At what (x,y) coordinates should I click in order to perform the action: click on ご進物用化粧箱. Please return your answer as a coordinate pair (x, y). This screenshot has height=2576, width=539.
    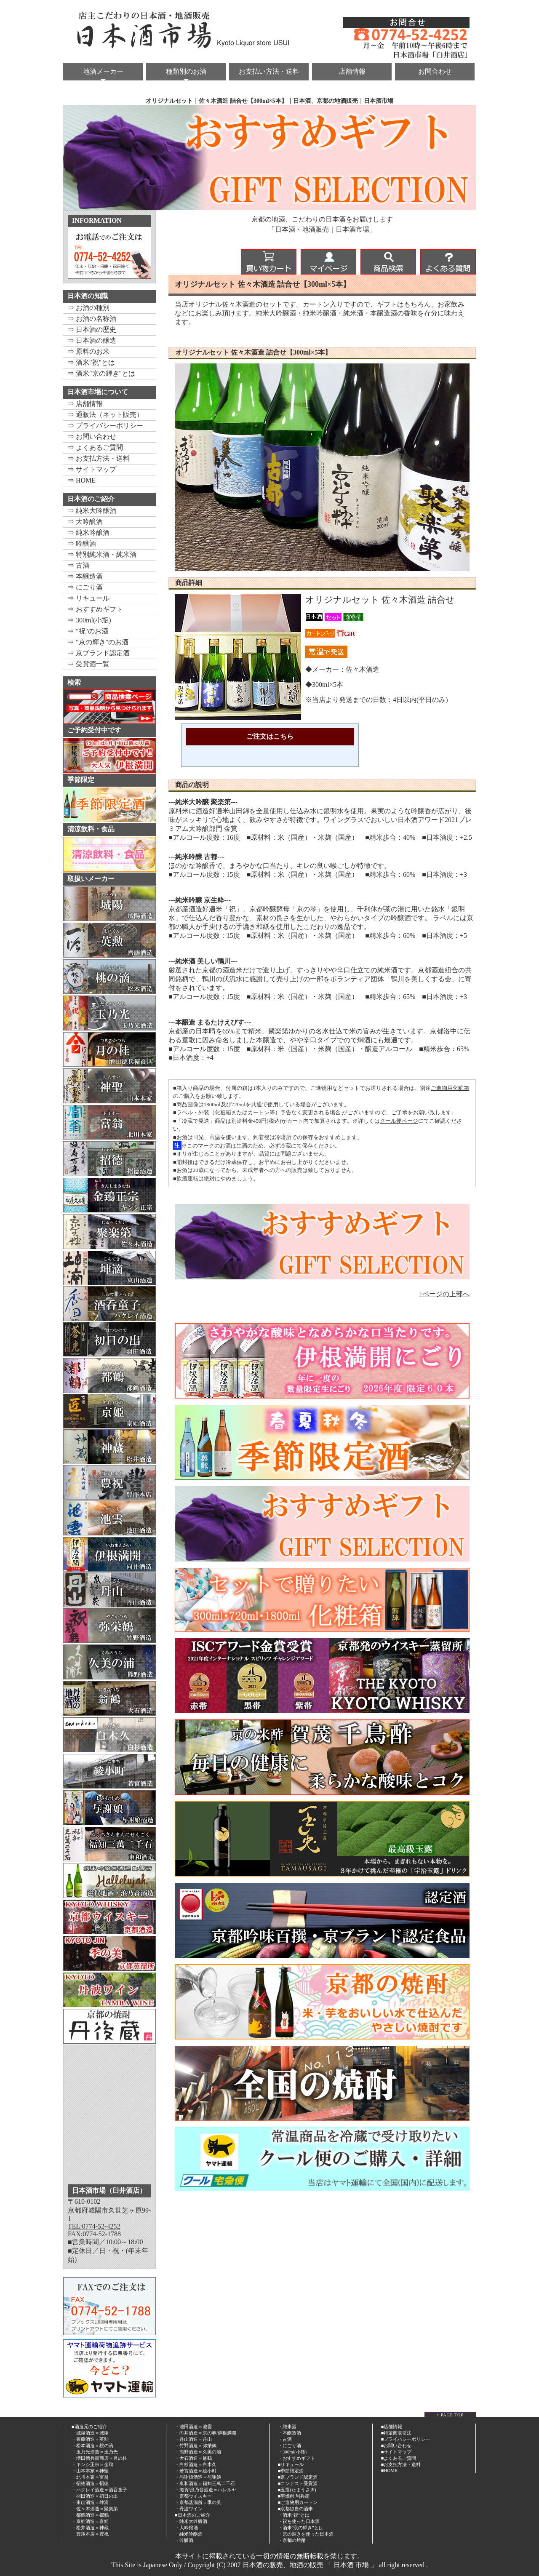
    Looking at the image, I should click on (450, 1088).